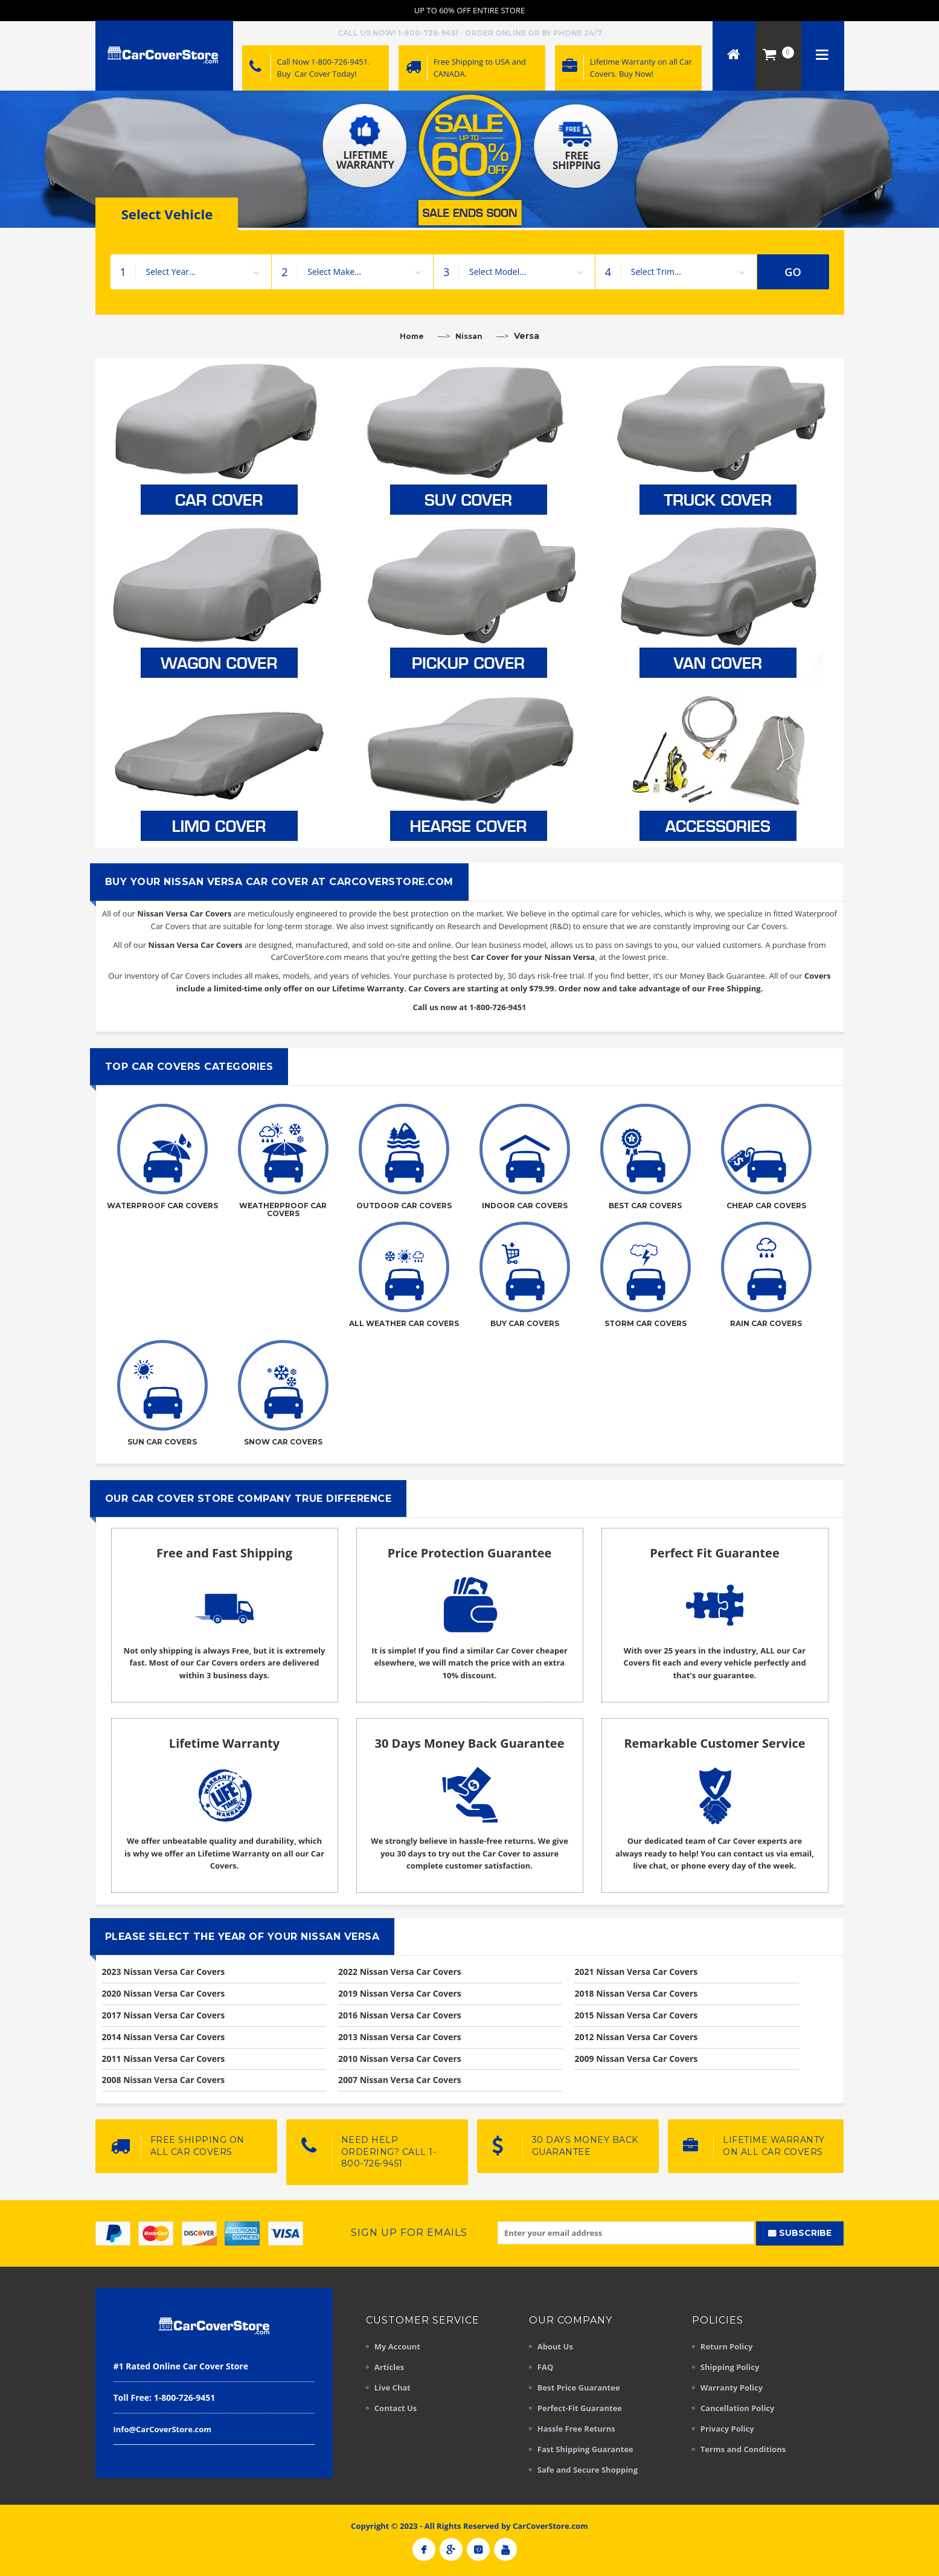  Describe the element at coordinates (635, 2037) in the screenshot. I see `2012 Nissan Versa Car Covers` at that location.